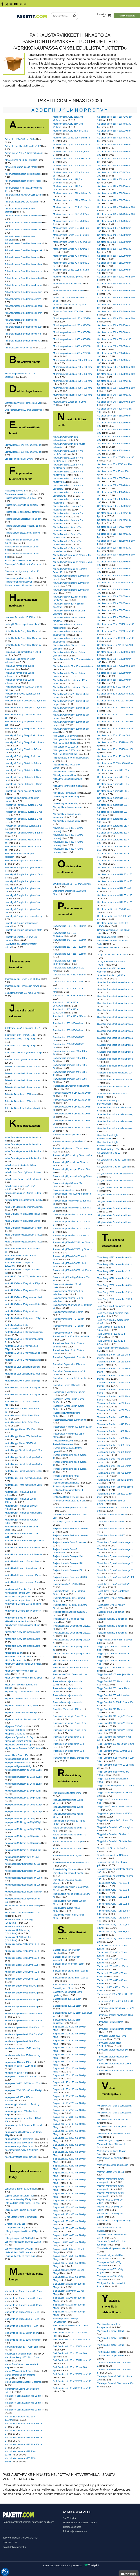  Describe the element at coordinates (23, 410) in the screenshot. I see `Duni keittolautanen18 cm bagassi valk` at that location.